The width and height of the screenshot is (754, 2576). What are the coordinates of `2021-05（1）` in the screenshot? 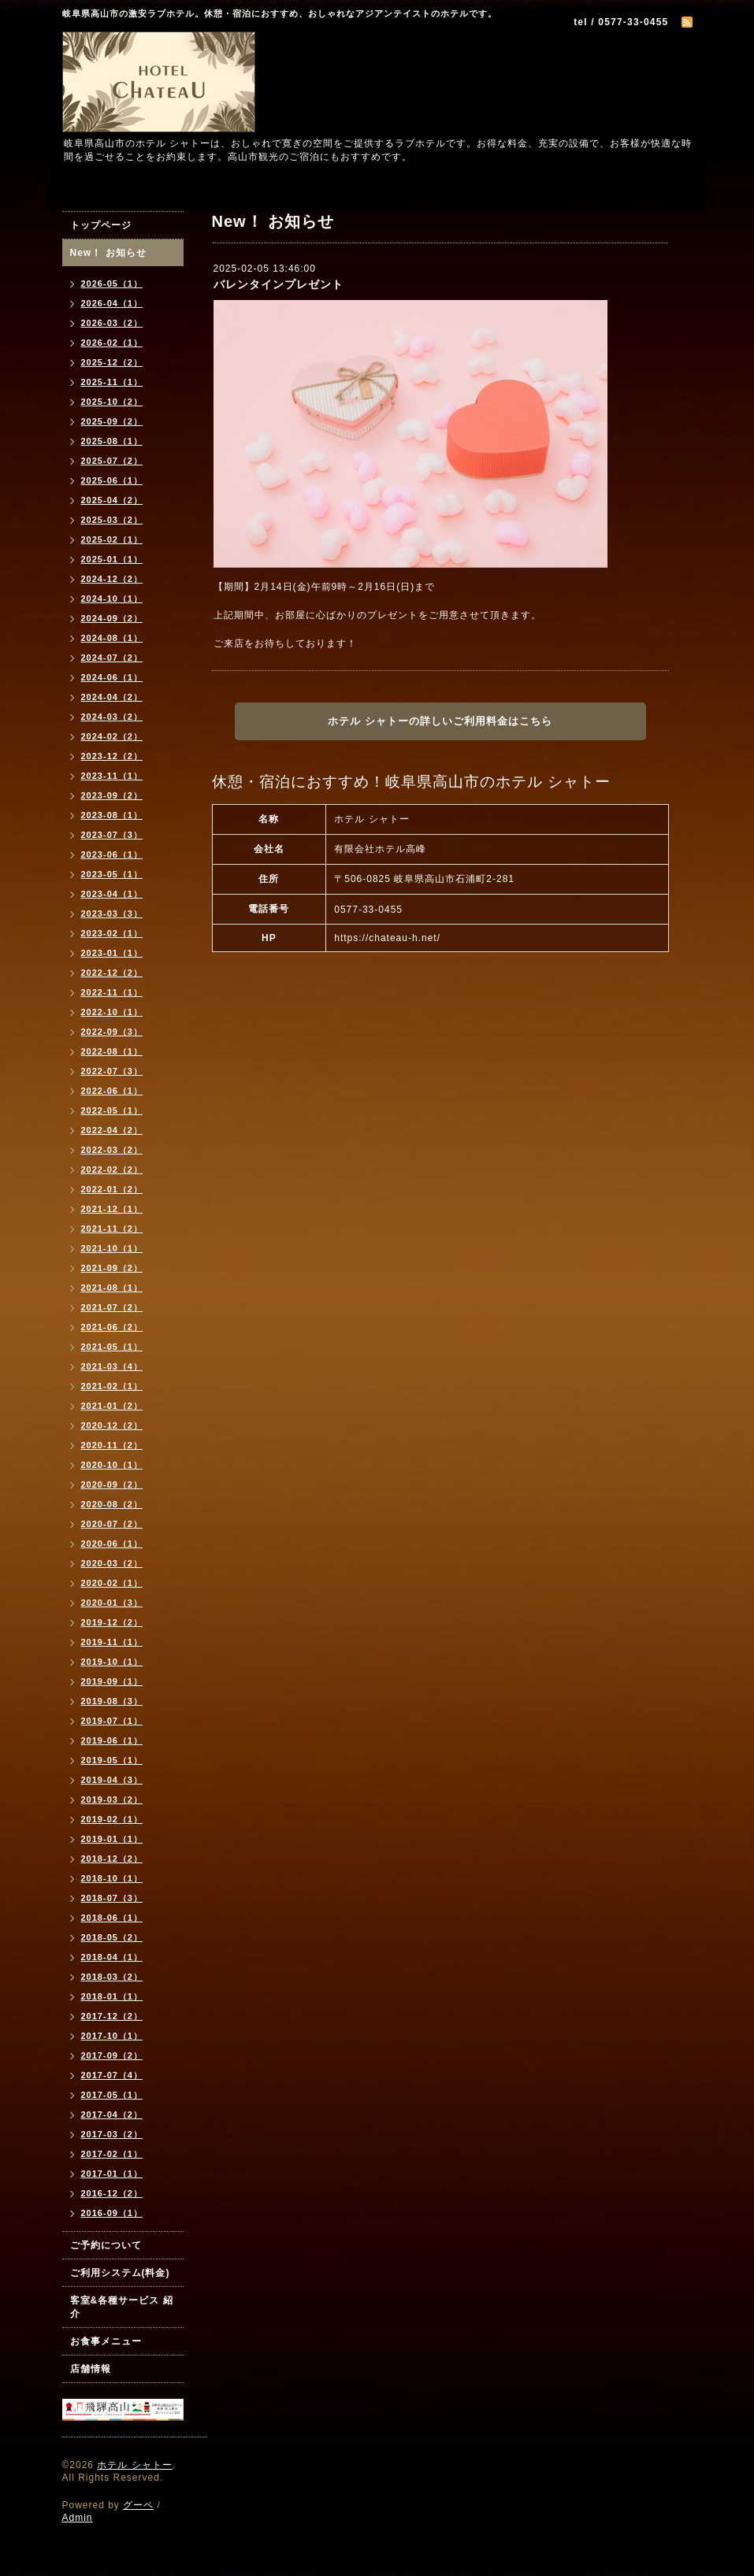 It's located at (112, 1346).